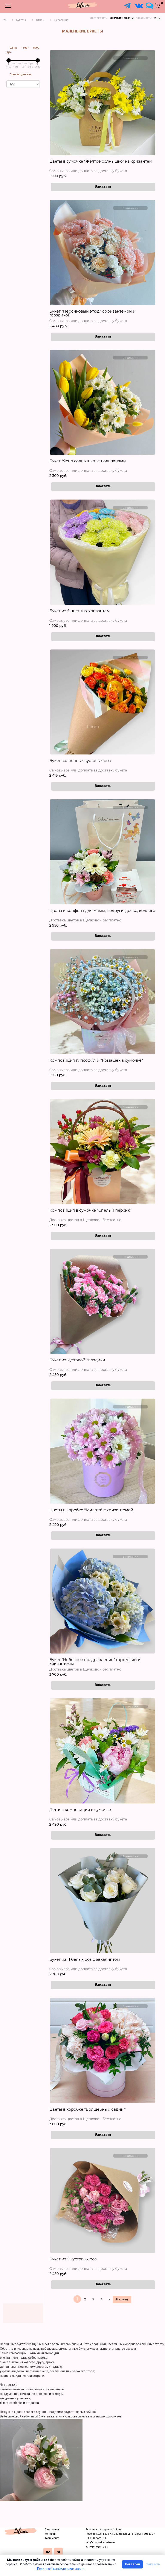 The image size is (165, 2576). Describe the element at coordinates (100, 161) in the screenshot. I see `Цветы в сумочке "Жёлтое солнышко" из хризантем` at that location.